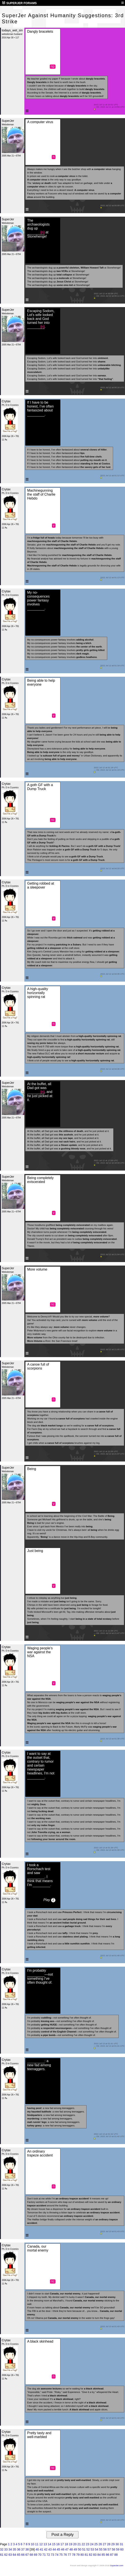 The height and width of the screenshot is (2576, 125). What do you see at coordinates (14, 2549) in the screenshot?
I see `35` at bounding box center [14, 2549].